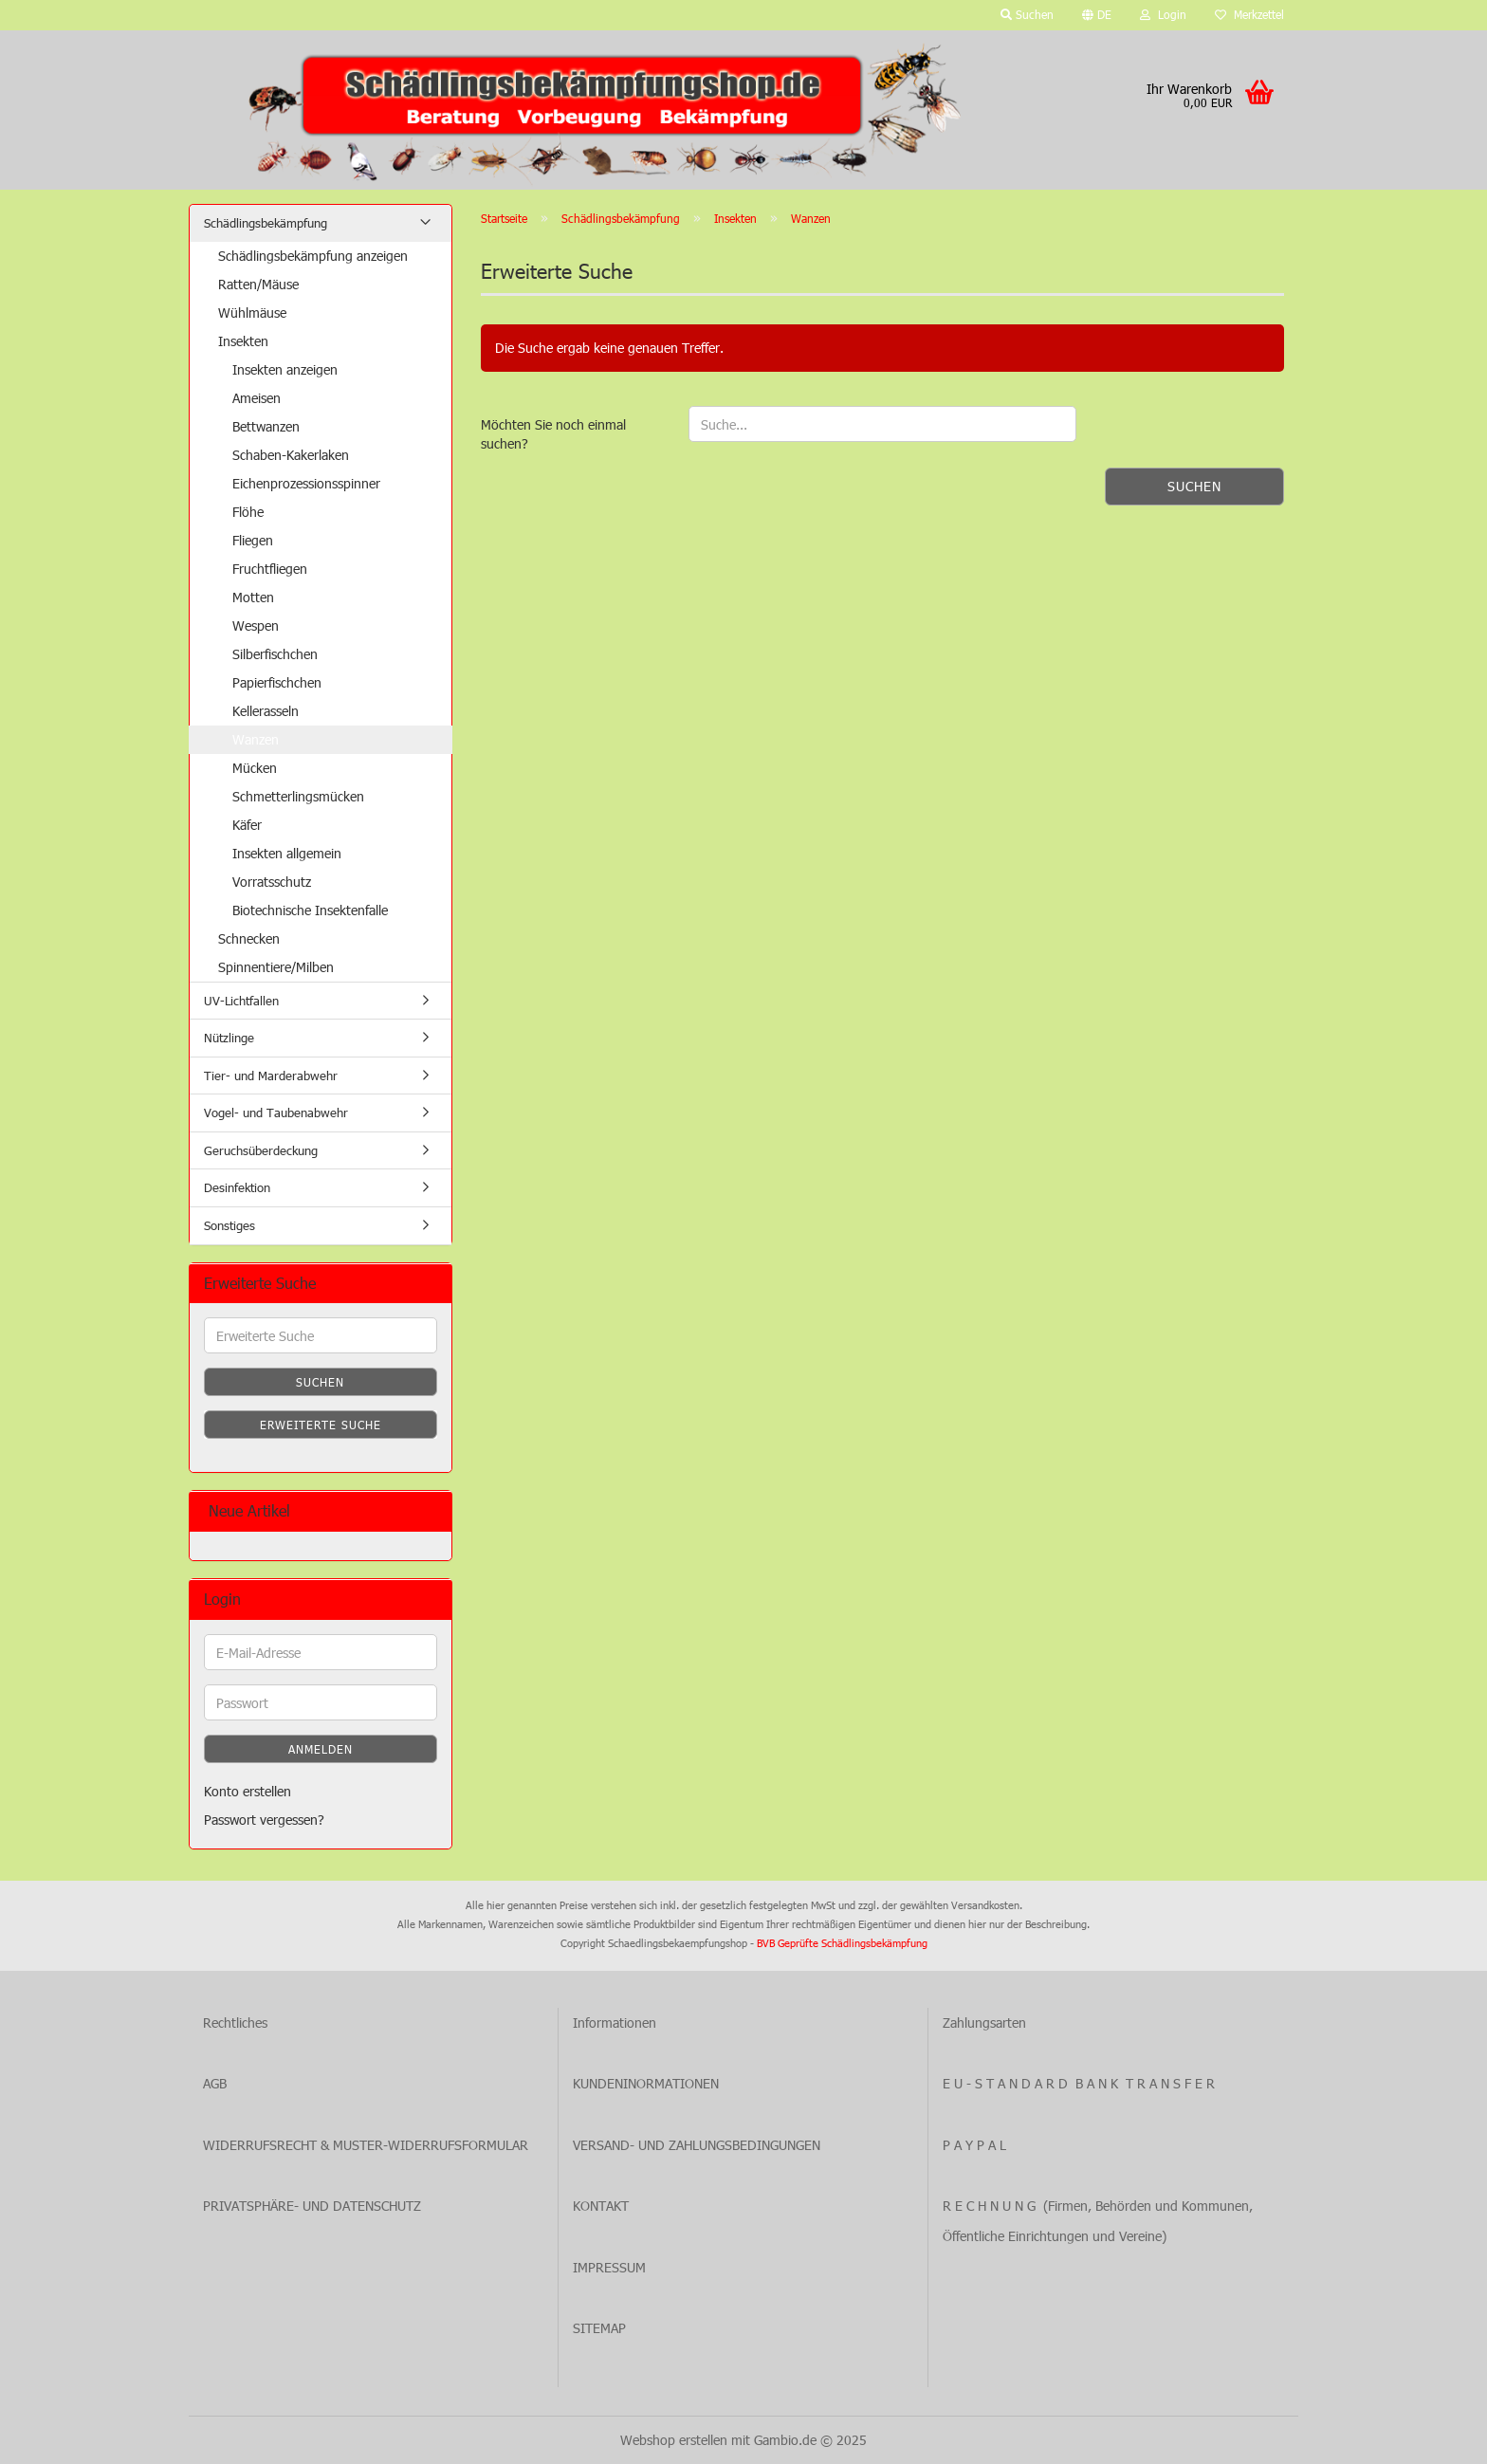 Image resolution: width=1487 pixels, height=2464 pixels. Describe the element at coordinates (673, 2440) in the screenshot. I see `Webshop erstellen` at that location.